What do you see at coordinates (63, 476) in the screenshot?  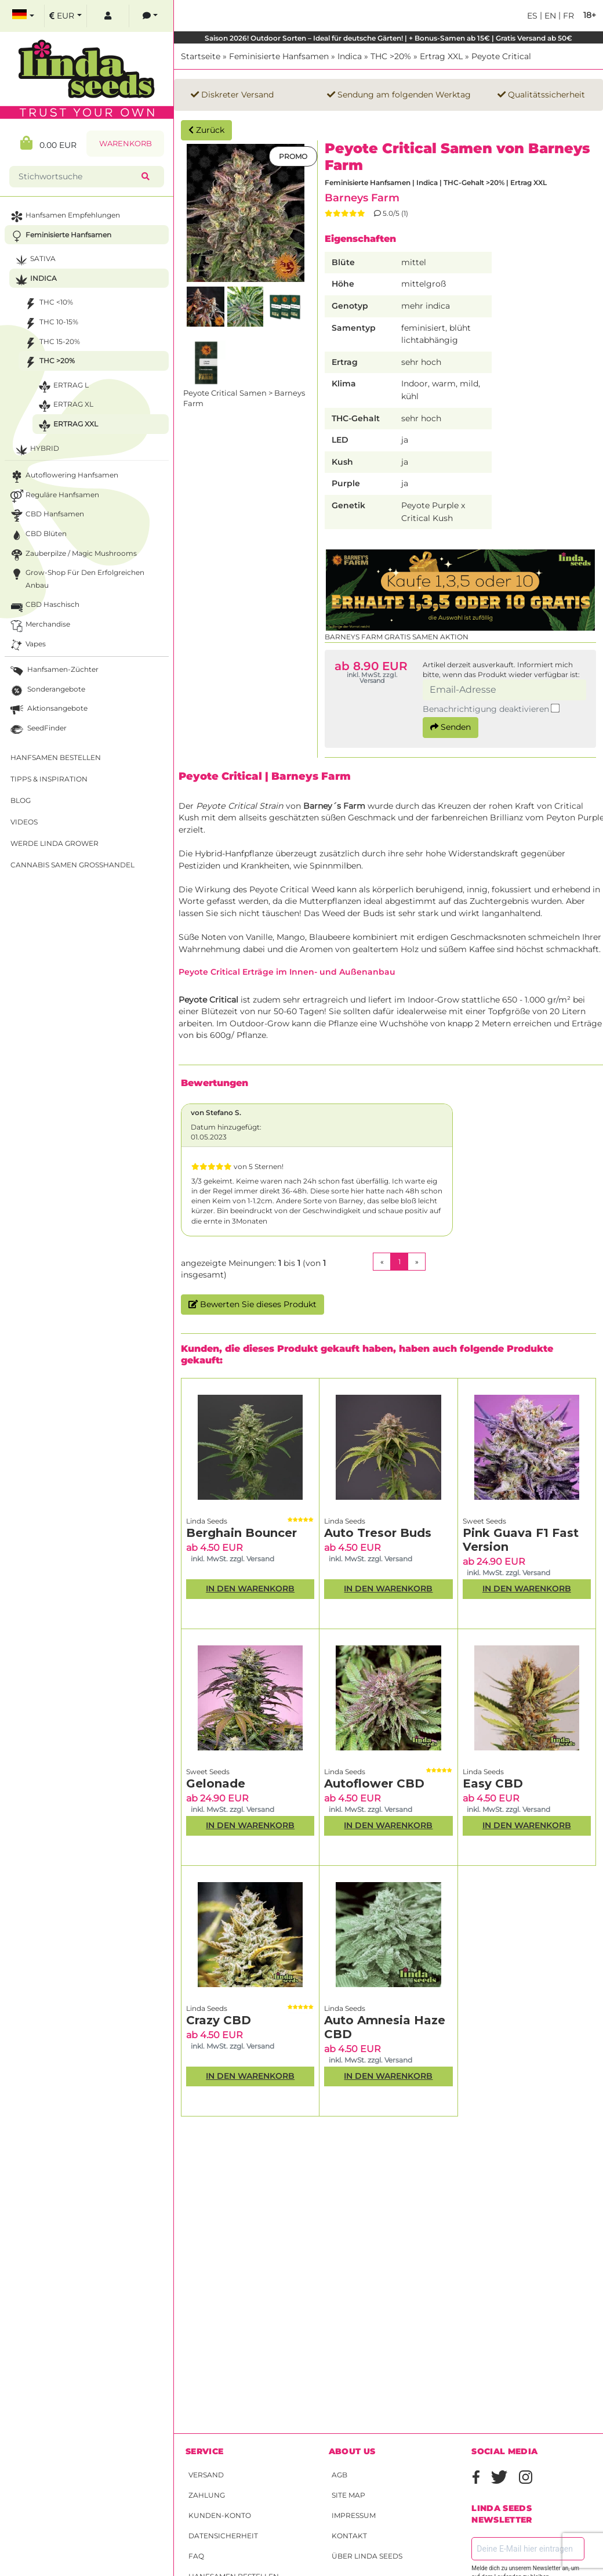 I see `Autoflowering Hanfsamen` at bounding box center [63, 476].